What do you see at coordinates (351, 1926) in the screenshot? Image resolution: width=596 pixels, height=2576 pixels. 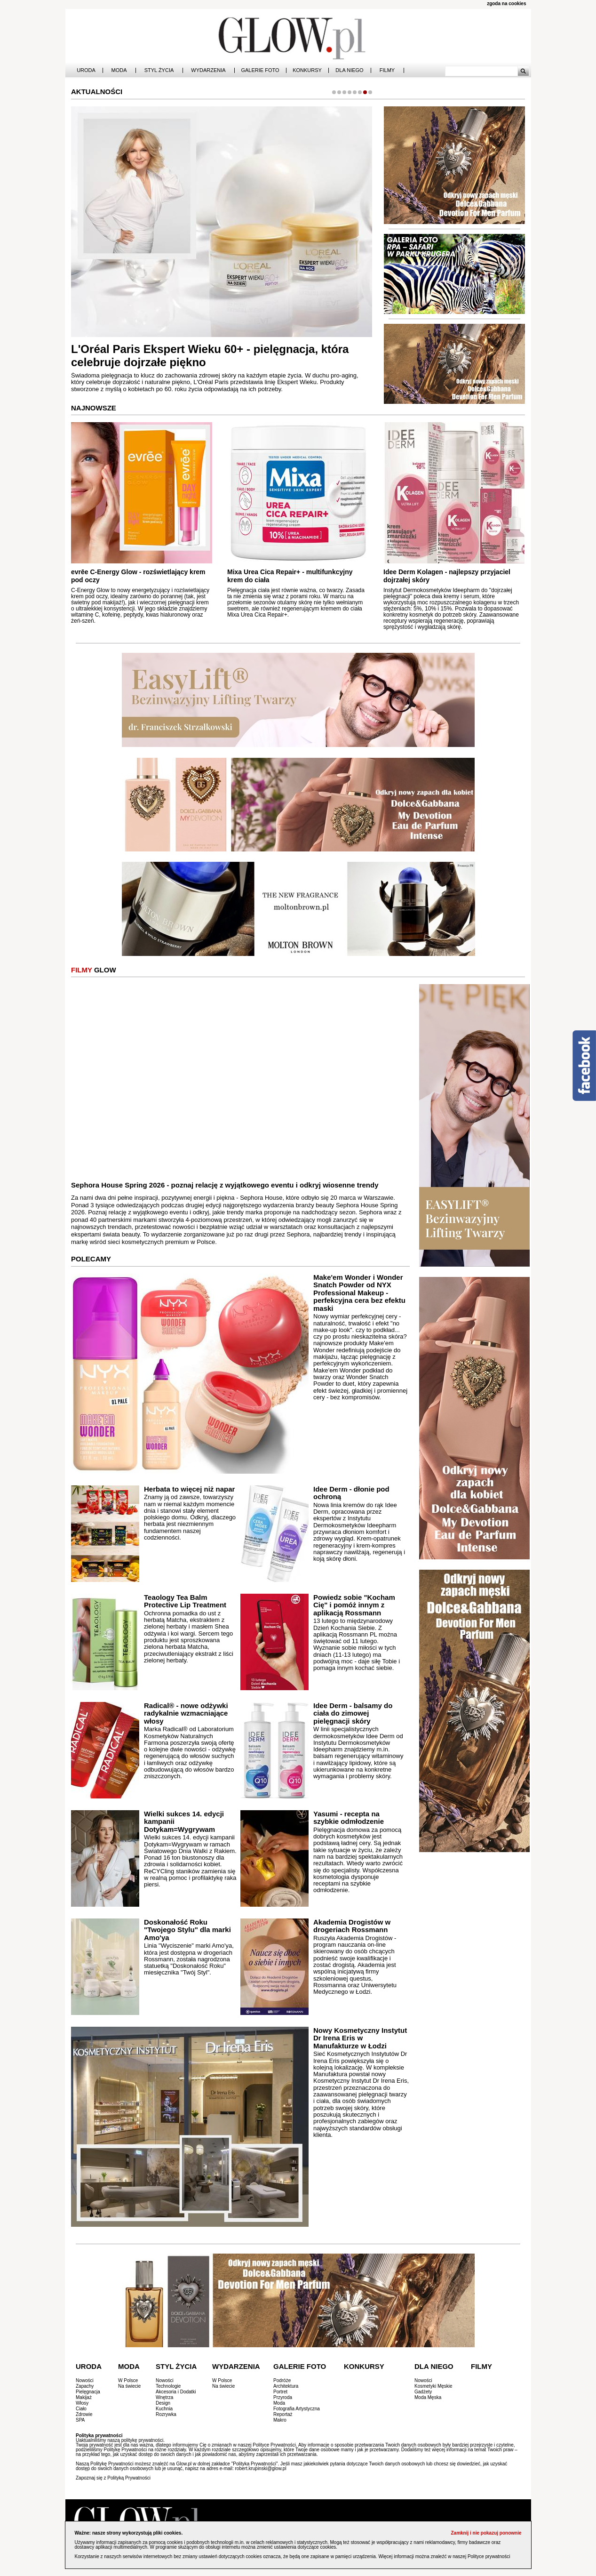 I see `Akademia Drogistów w drogeriach Rossmann` at bounding box center [351, 1926].